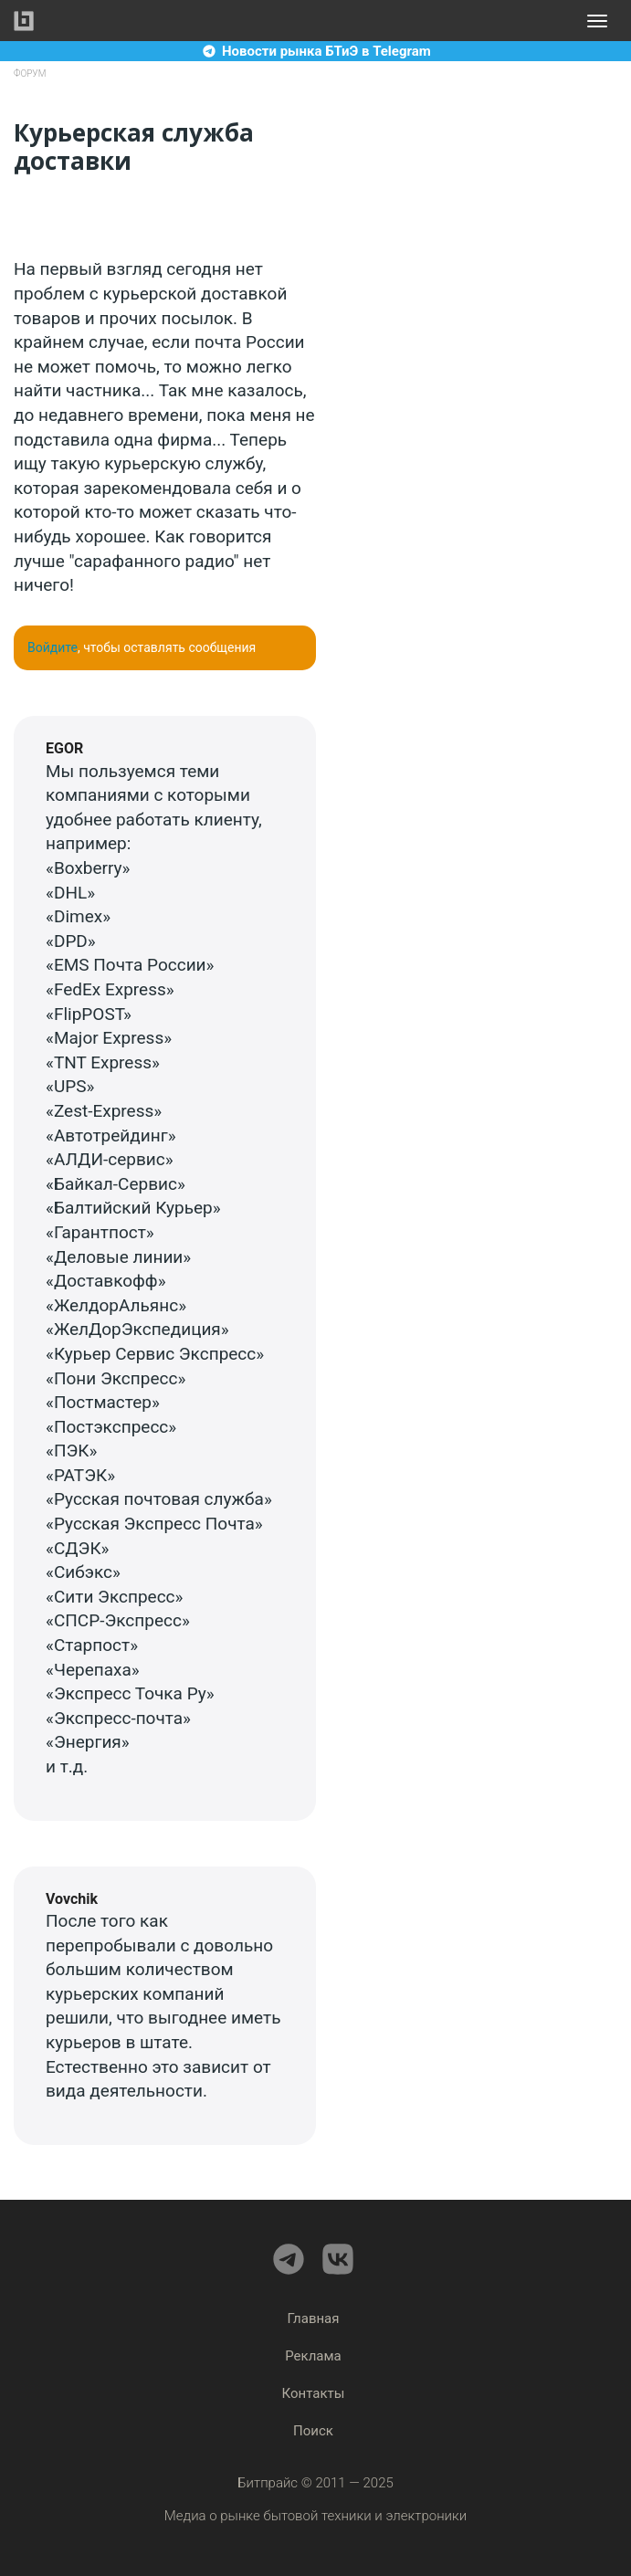  I want to click on Реклама, so click(313, 2356).